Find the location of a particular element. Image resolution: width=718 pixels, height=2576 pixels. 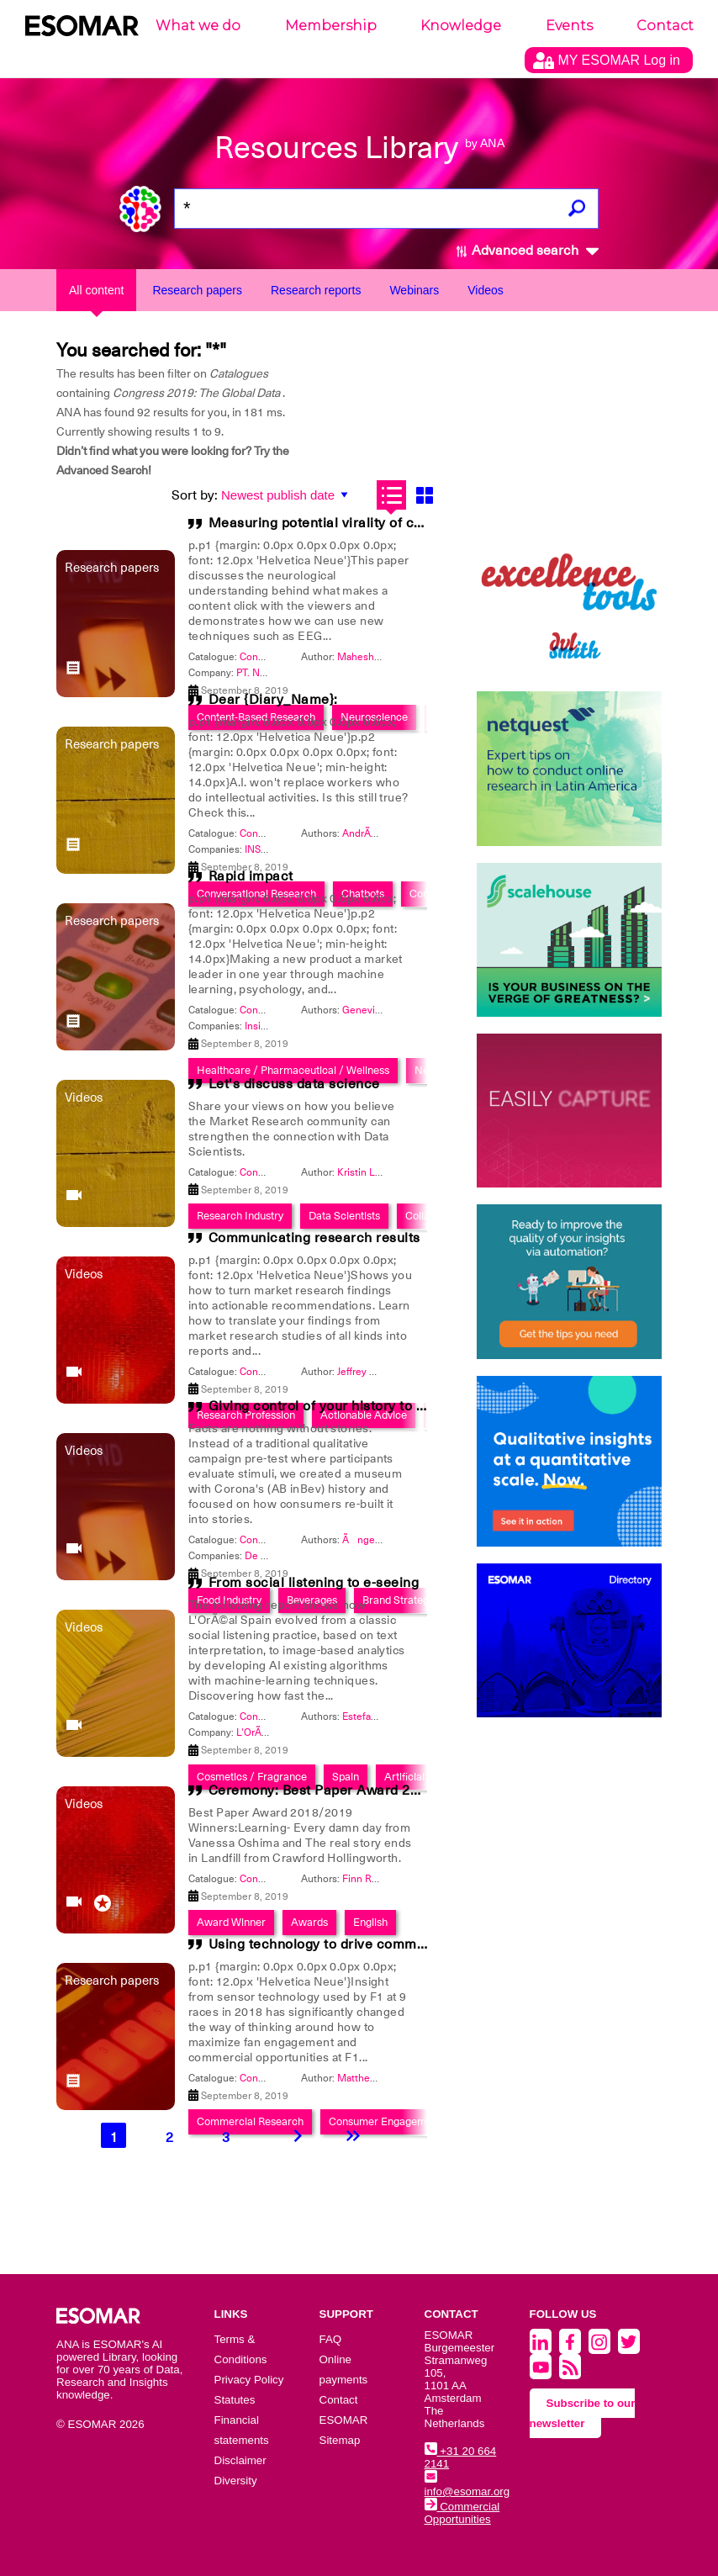

Contact is located at coordinates (665, 26).